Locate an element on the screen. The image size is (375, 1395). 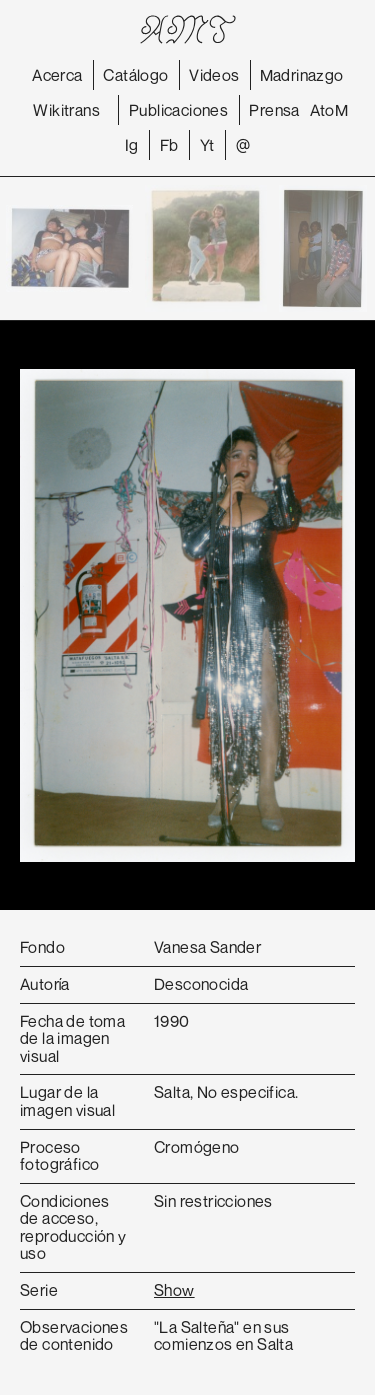
Videos is located at coordinates (214, 75).